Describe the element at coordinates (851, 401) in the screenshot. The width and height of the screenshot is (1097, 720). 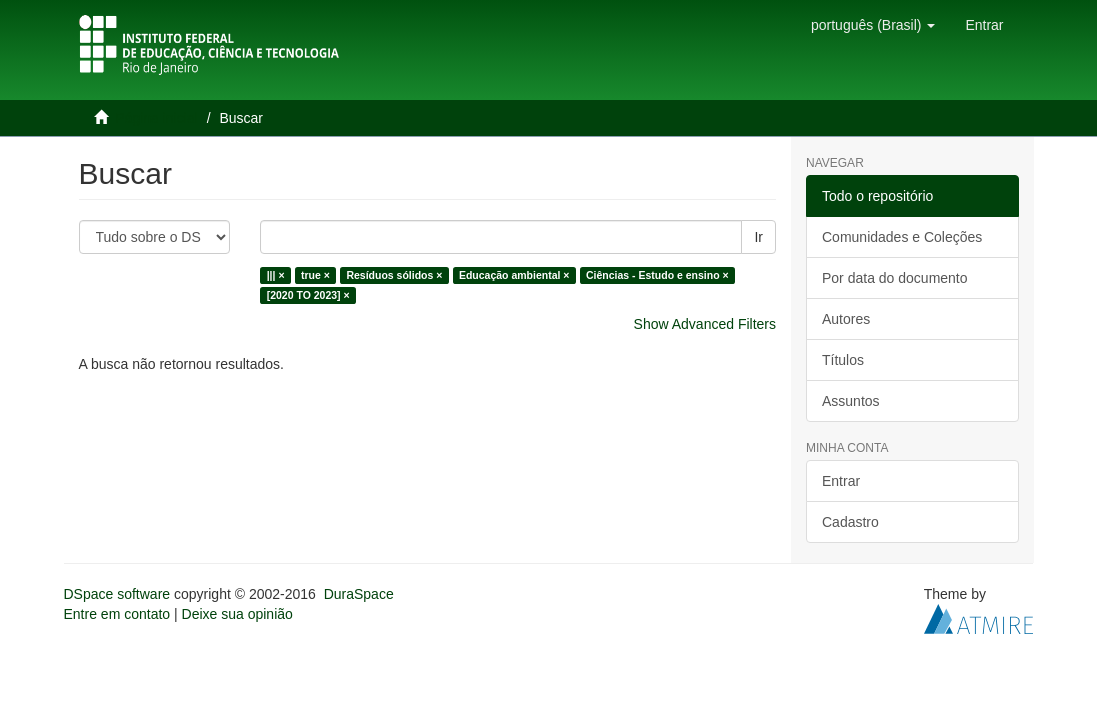
I see `Assuntos` at that location.